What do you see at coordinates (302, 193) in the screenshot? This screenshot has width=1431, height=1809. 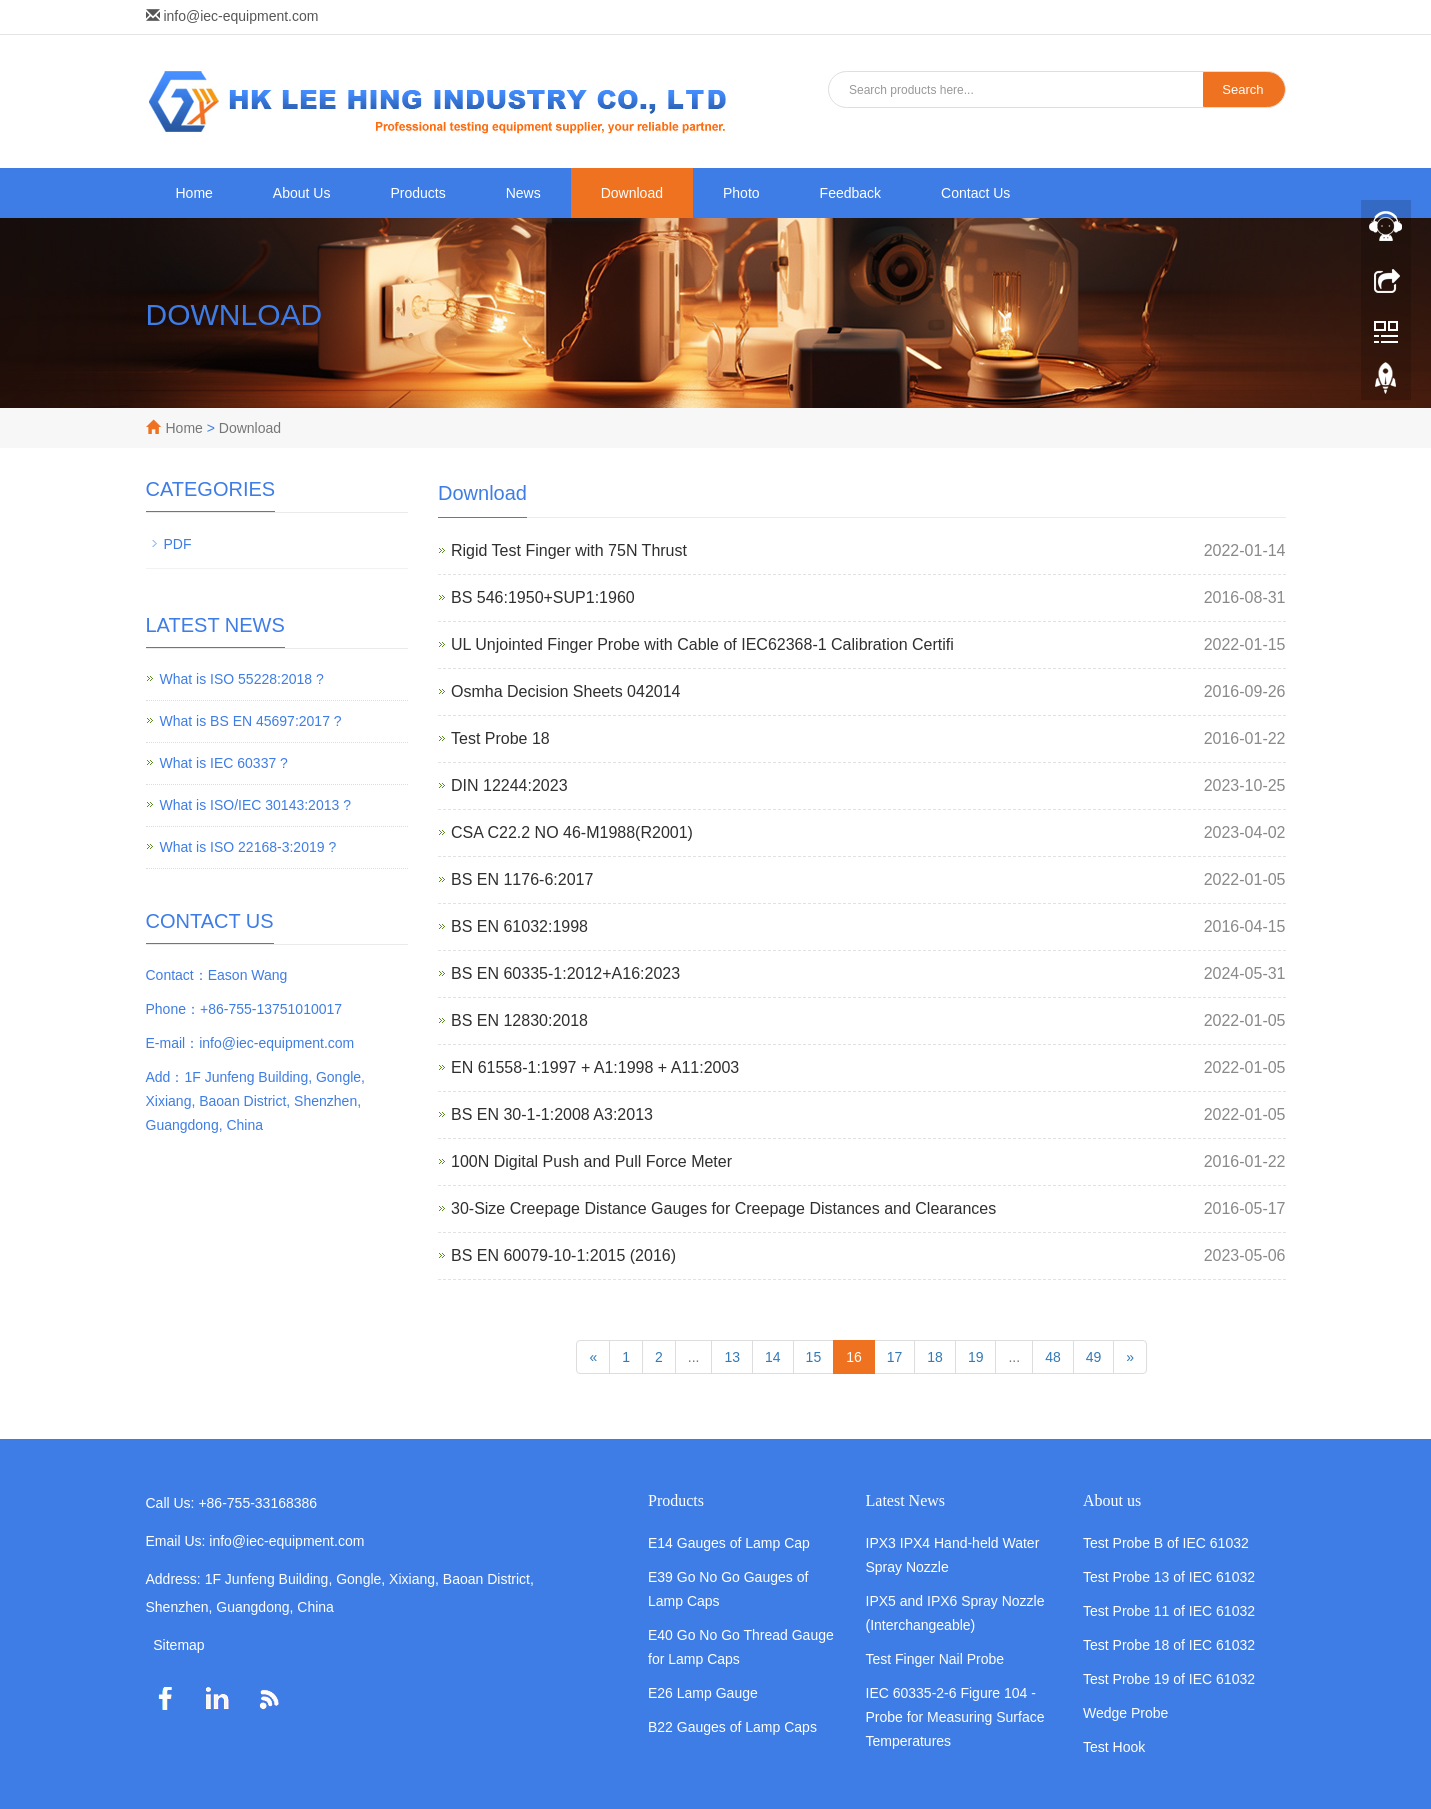 I see `About Us` at bounding box center [302, 193].